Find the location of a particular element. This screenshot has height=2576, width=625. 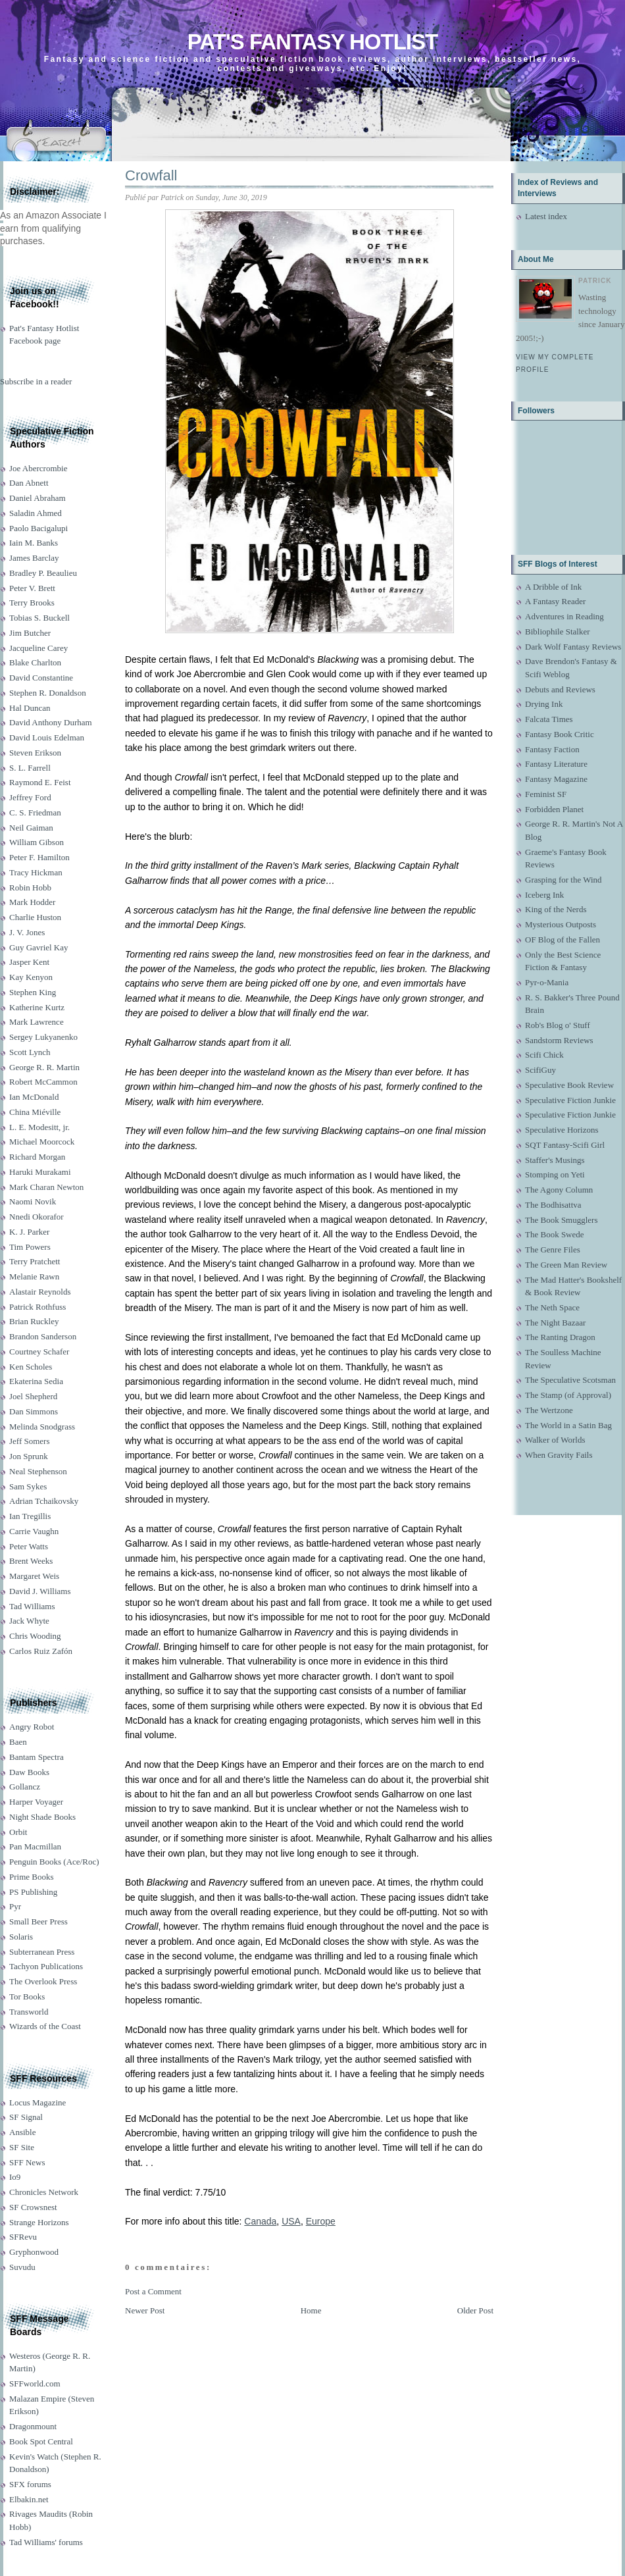

Walker of Worlds is located at coordinates (555, 1440).